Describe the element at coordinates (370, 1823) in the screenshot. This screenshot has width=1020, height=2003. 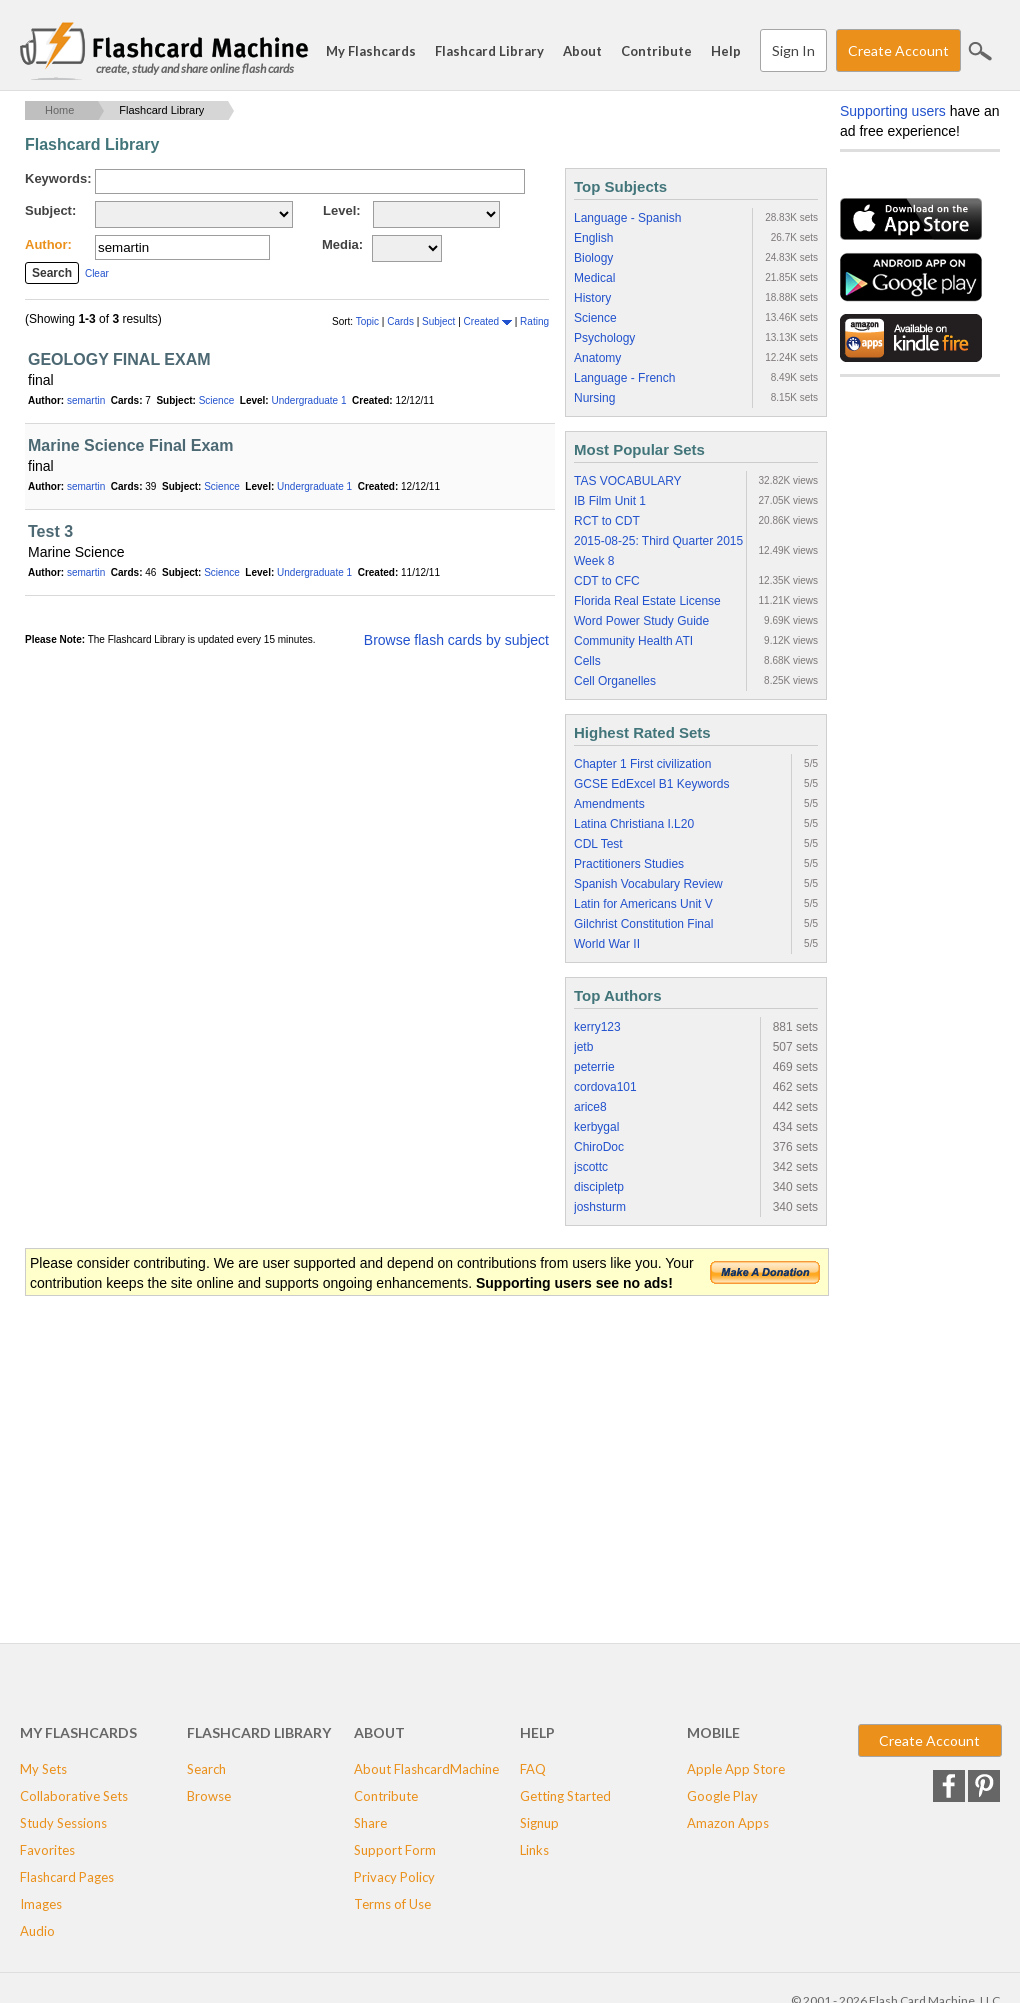
I see `Share` at that location.